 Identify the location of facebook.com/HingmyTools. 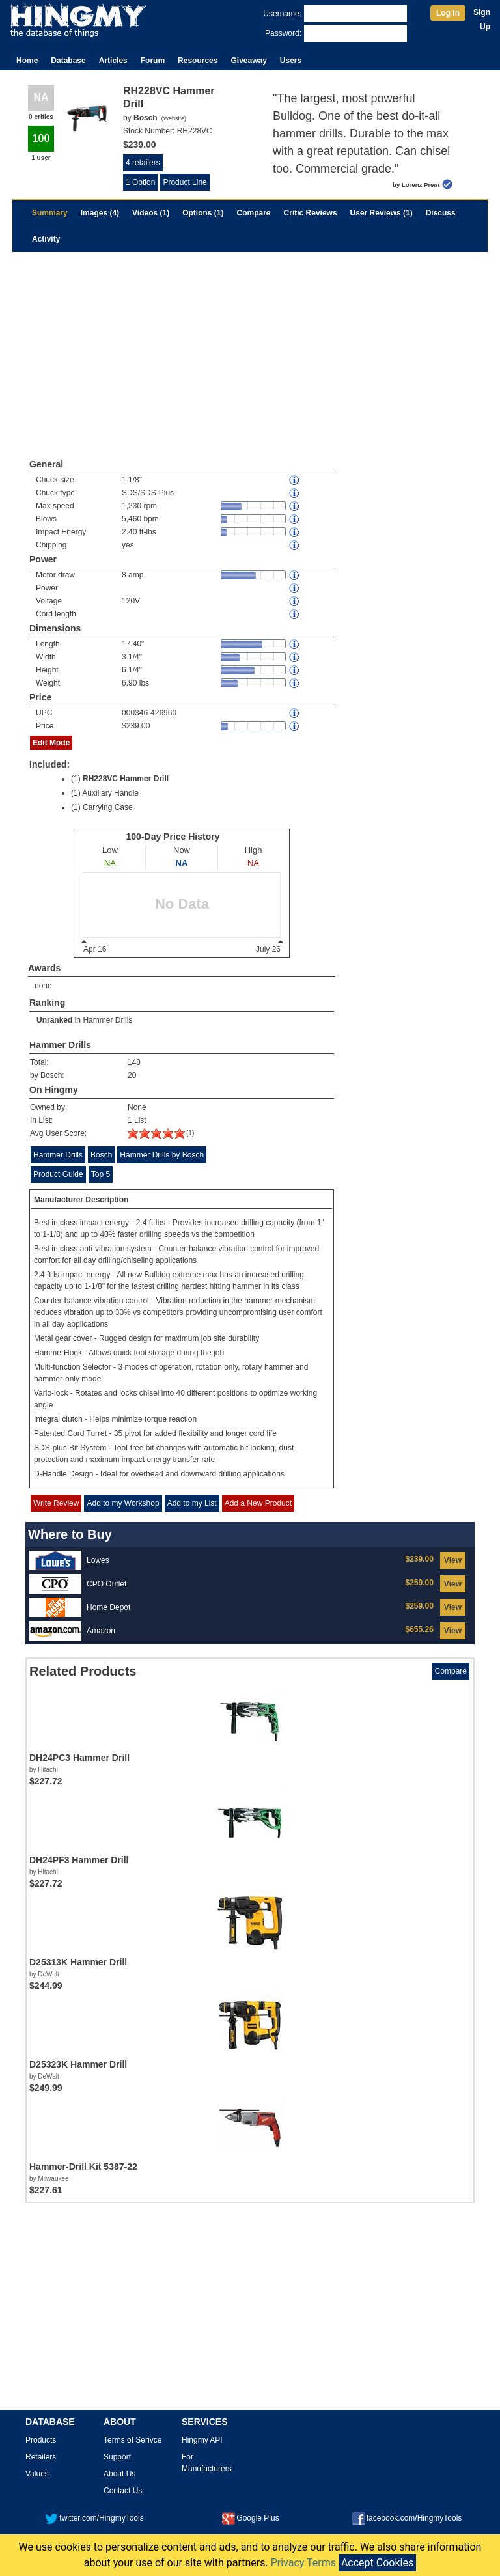
(407, 2518).